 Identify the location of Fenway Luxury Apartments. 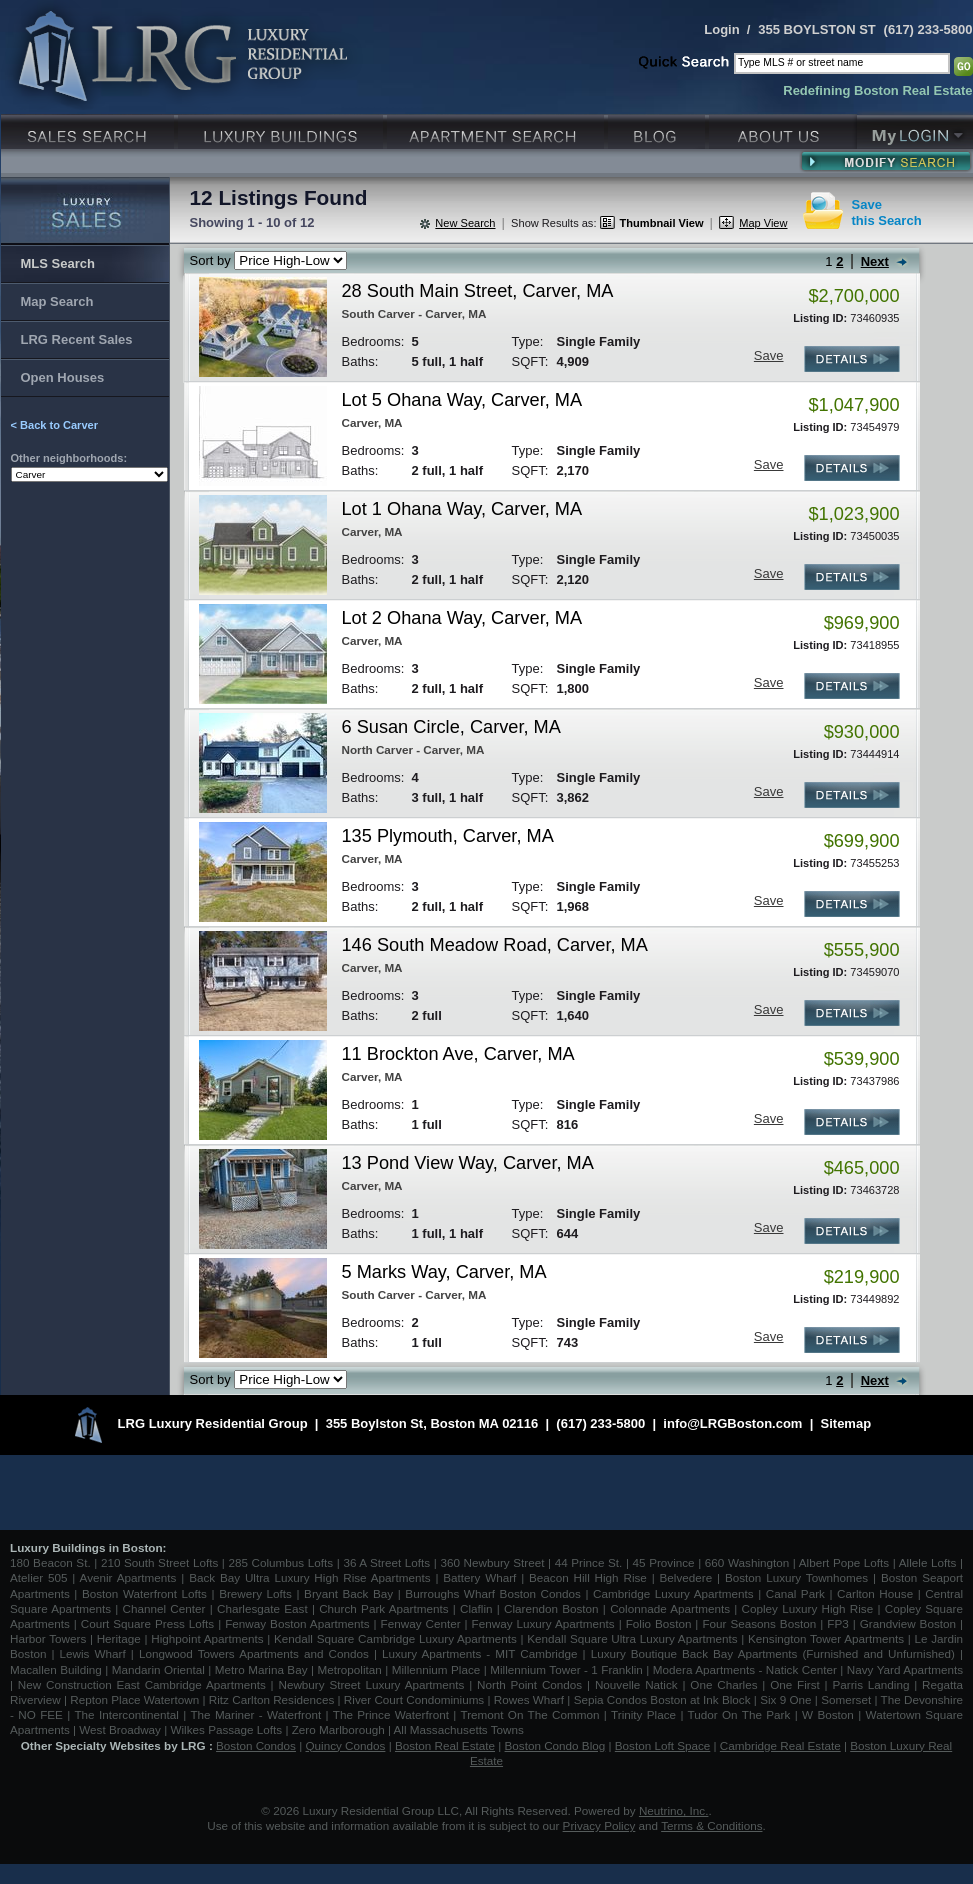
(543, 1623).